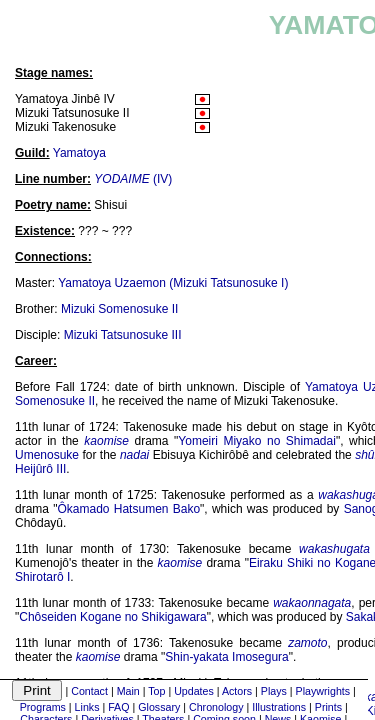 The image size is (375, 720). I want to click on Yomeiri Miyako no Shimadai, so click(257, 441).